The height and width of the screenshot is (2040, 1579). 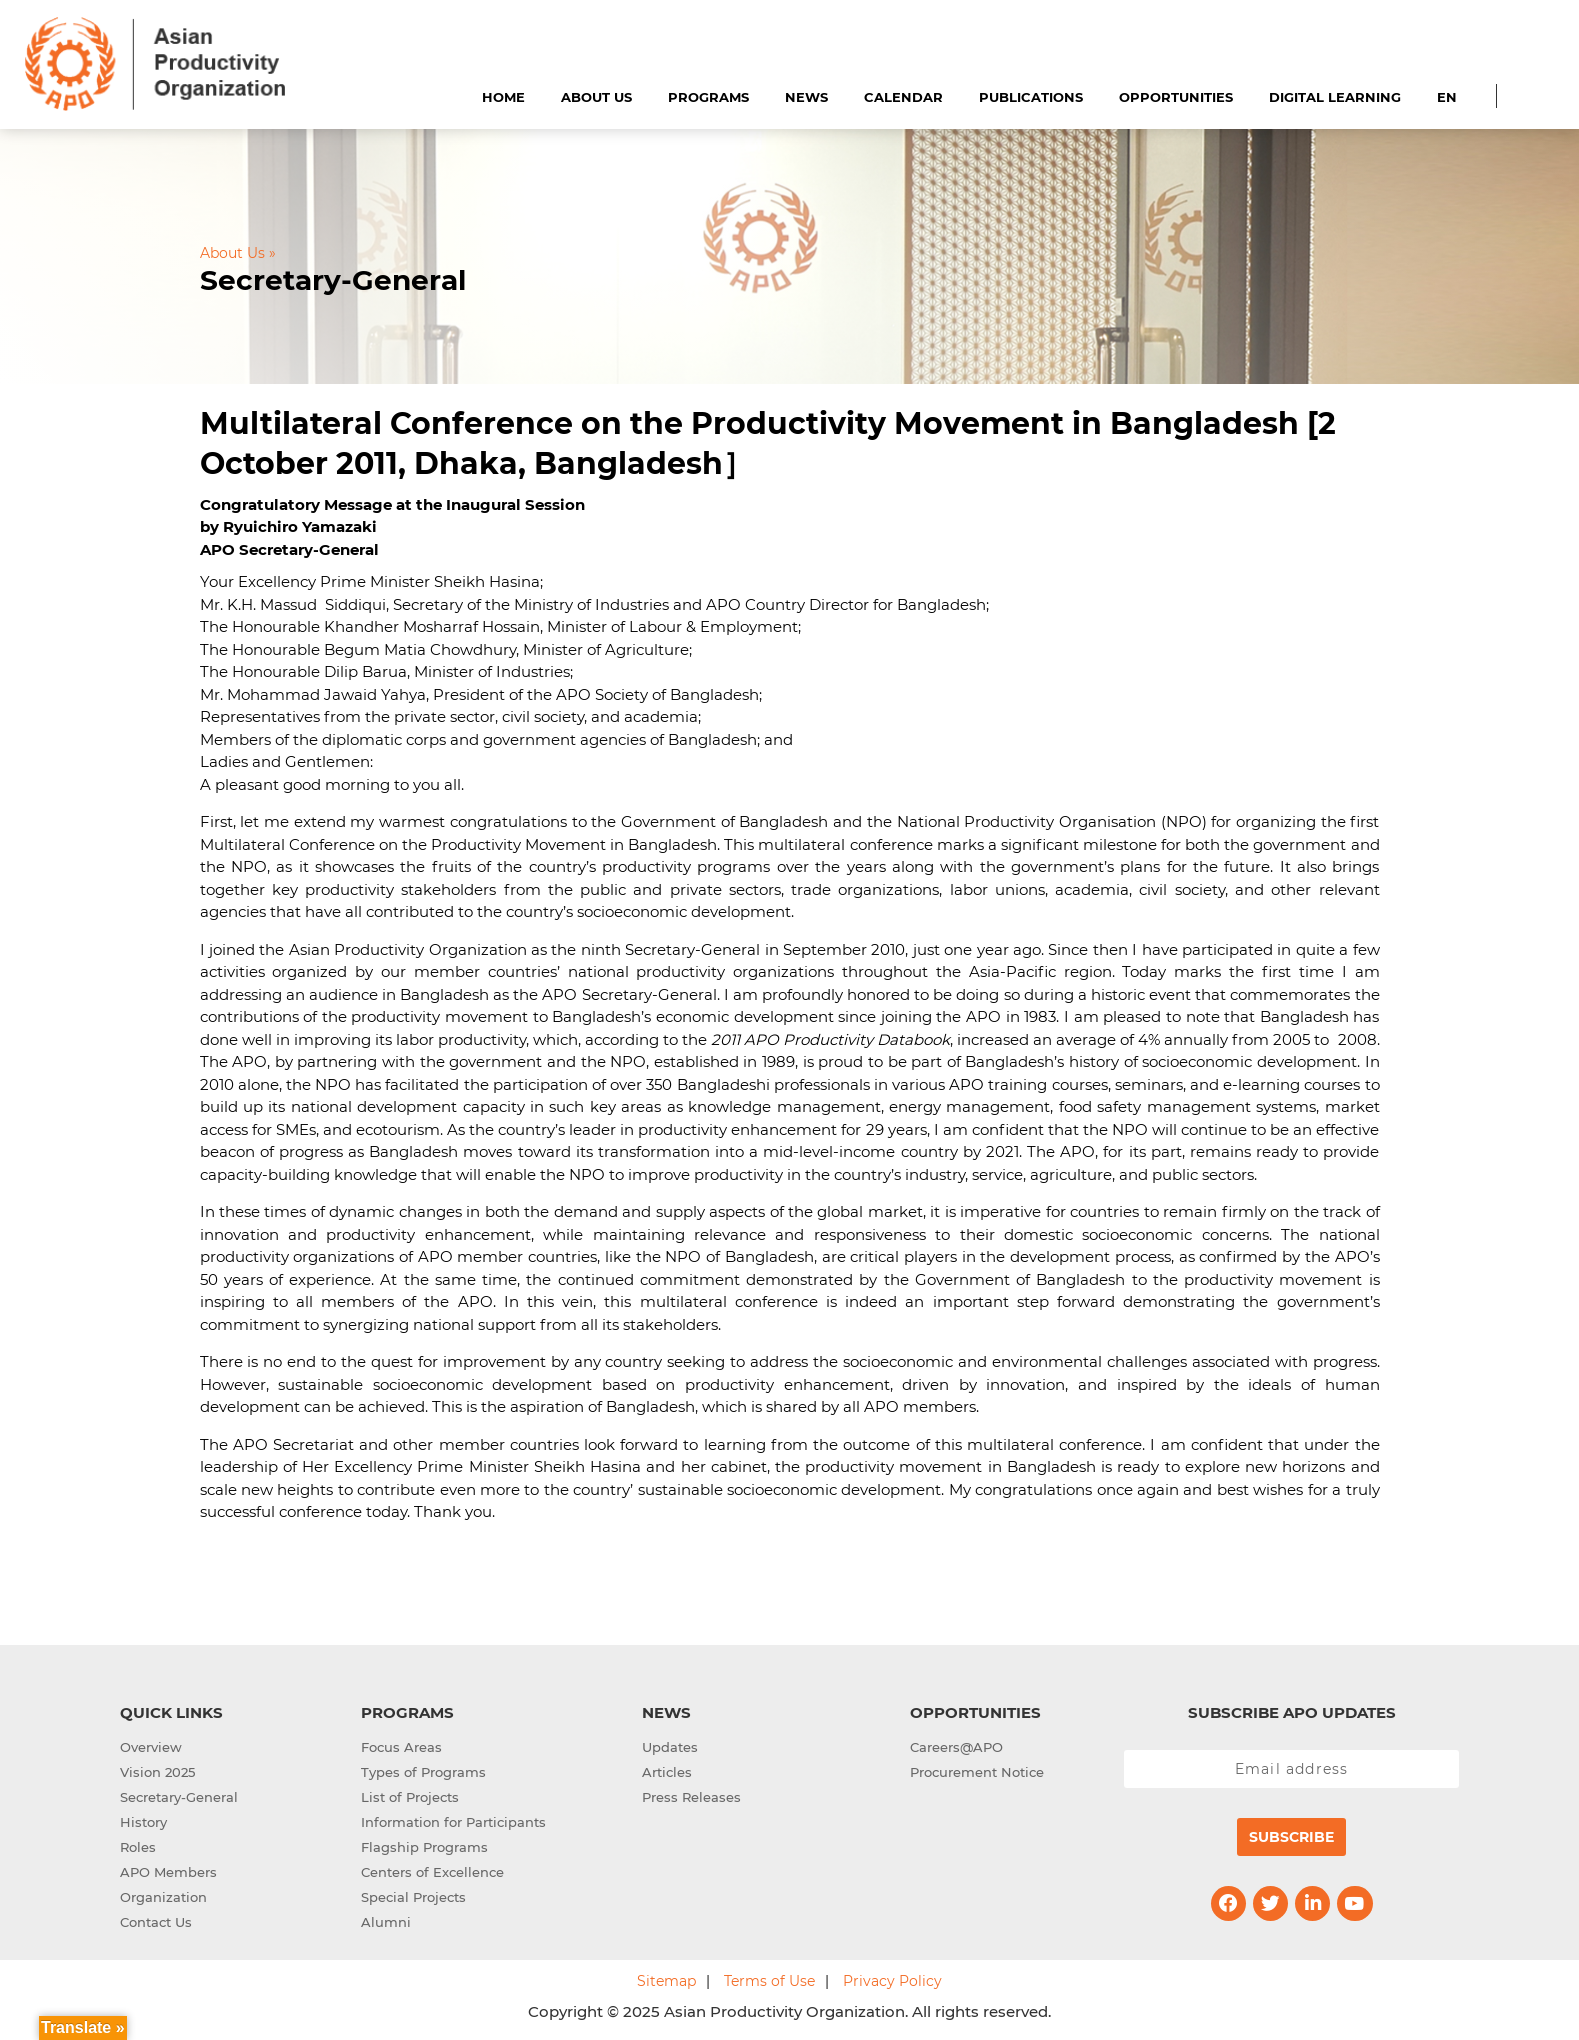 I want to click on Procurement Notice, so click(x=977, y=1772).